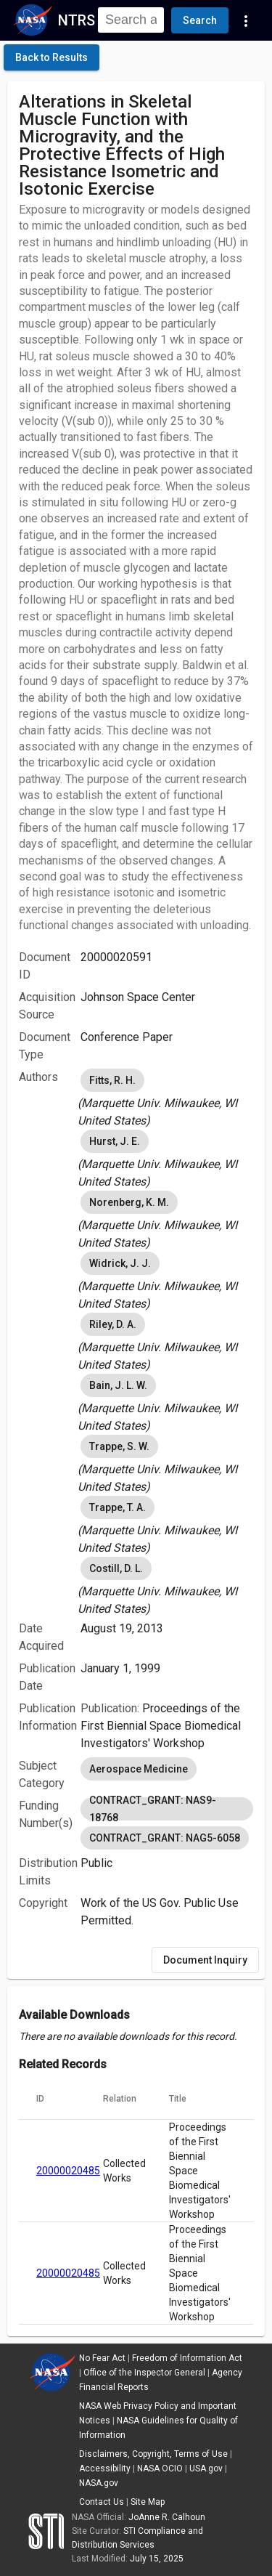 Image resolution: width=272 pixels, height=2576 pixels. What do you see at coordinates (117, 1507) in the screenshot?
I see `Trappe, T. A. [option]` at bounding box center [117, 1507].